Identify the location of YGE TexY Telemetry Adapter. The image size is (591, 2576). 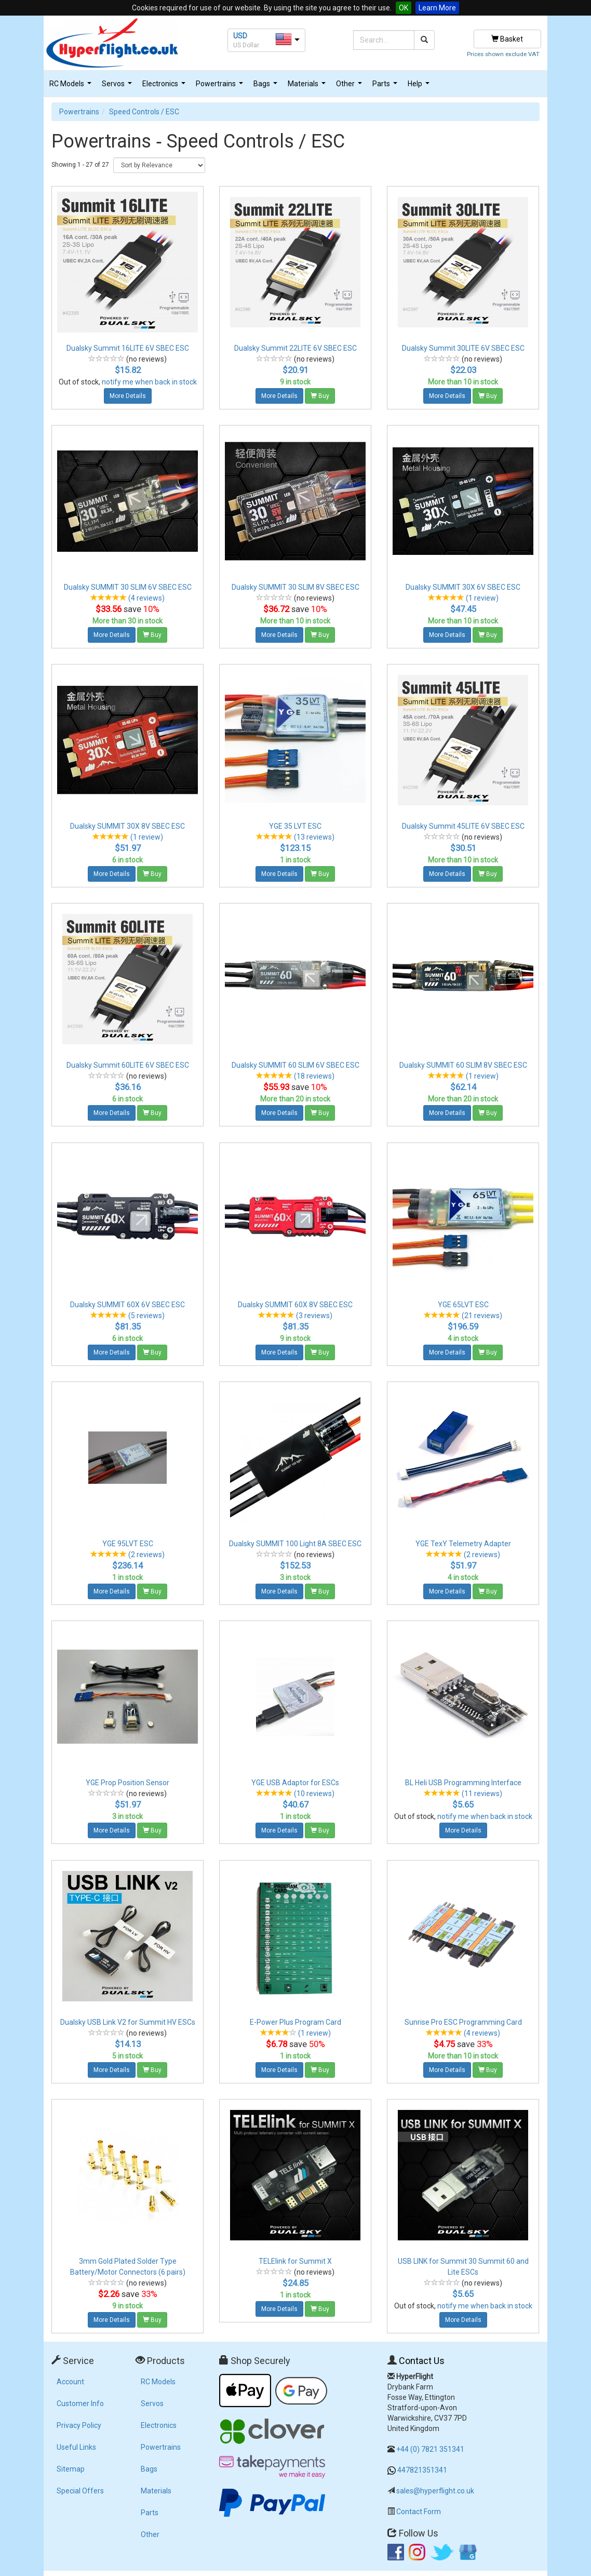
(463, 1543).